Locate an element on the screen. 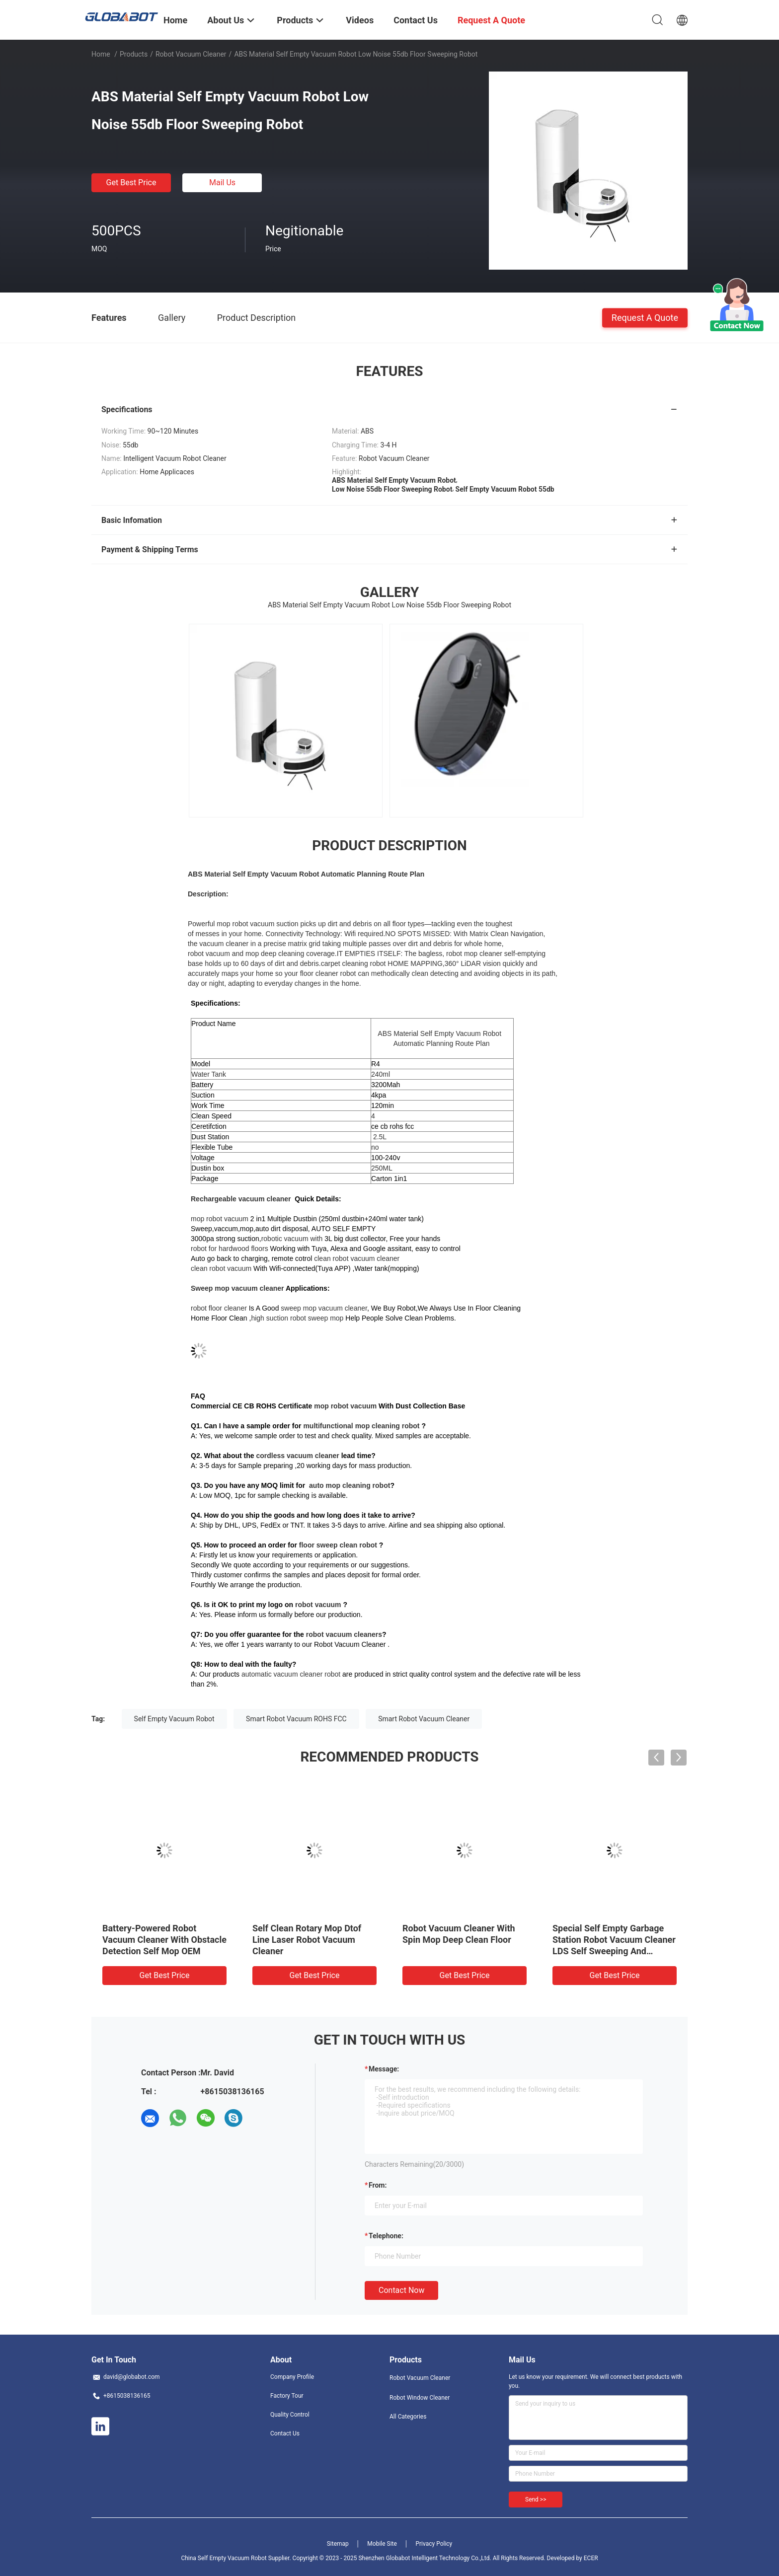 The width and height of the screenshot is (779, 2576). ECER is located at coordinates (591, 2558).